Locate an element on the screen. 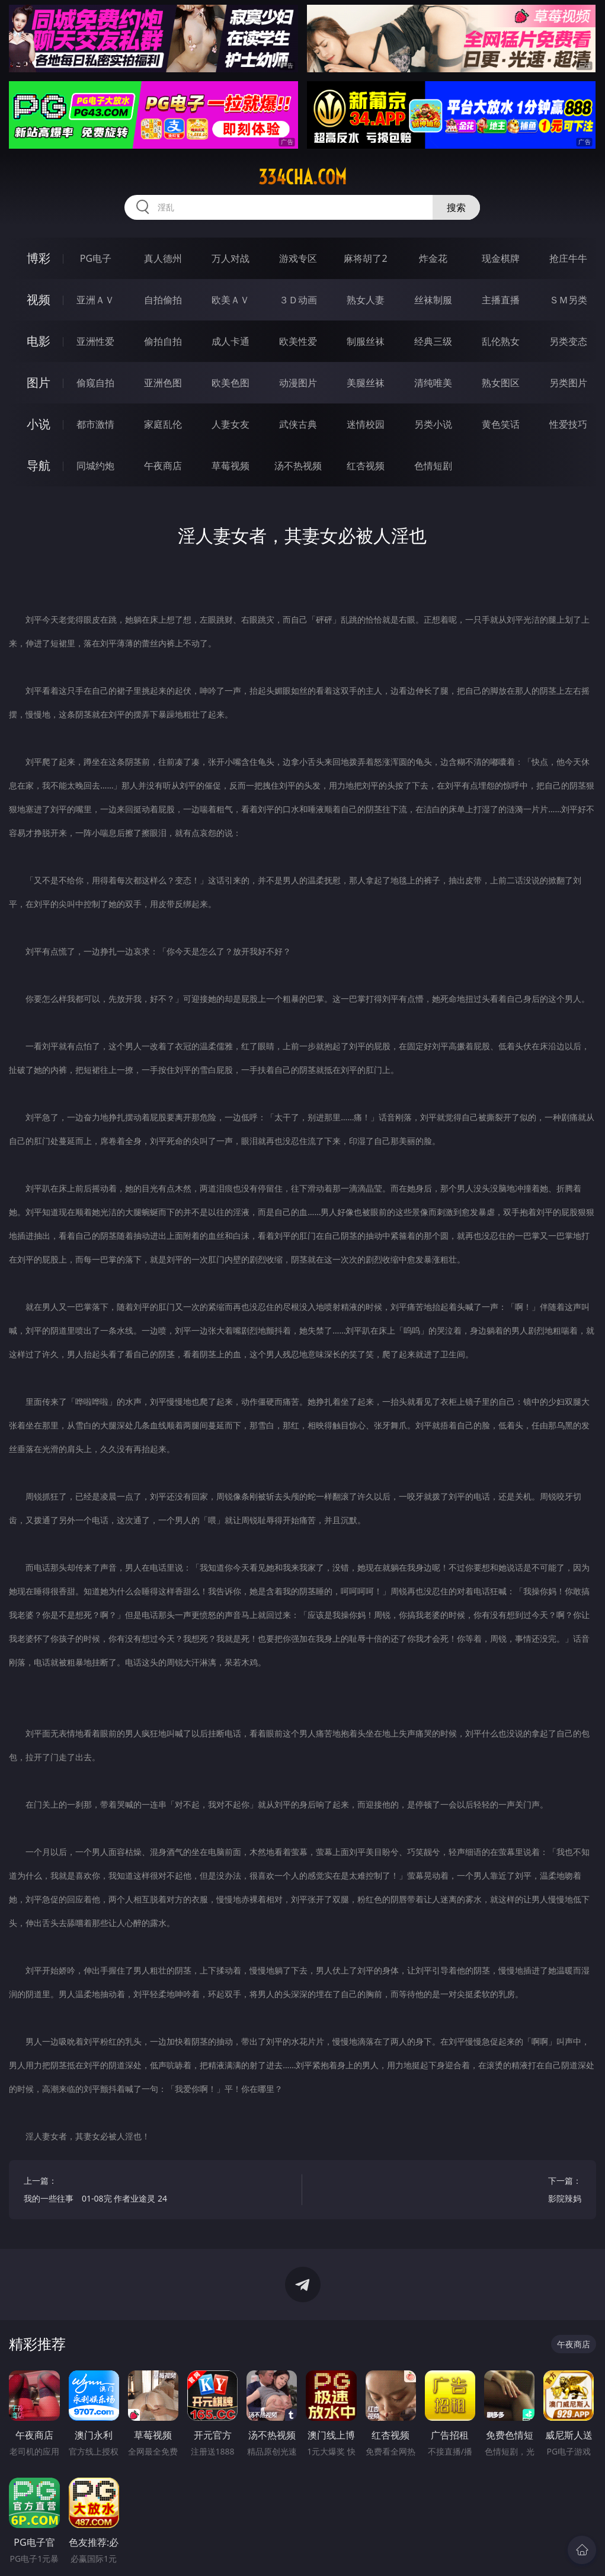  视频 is located at coordinates (38, 299).